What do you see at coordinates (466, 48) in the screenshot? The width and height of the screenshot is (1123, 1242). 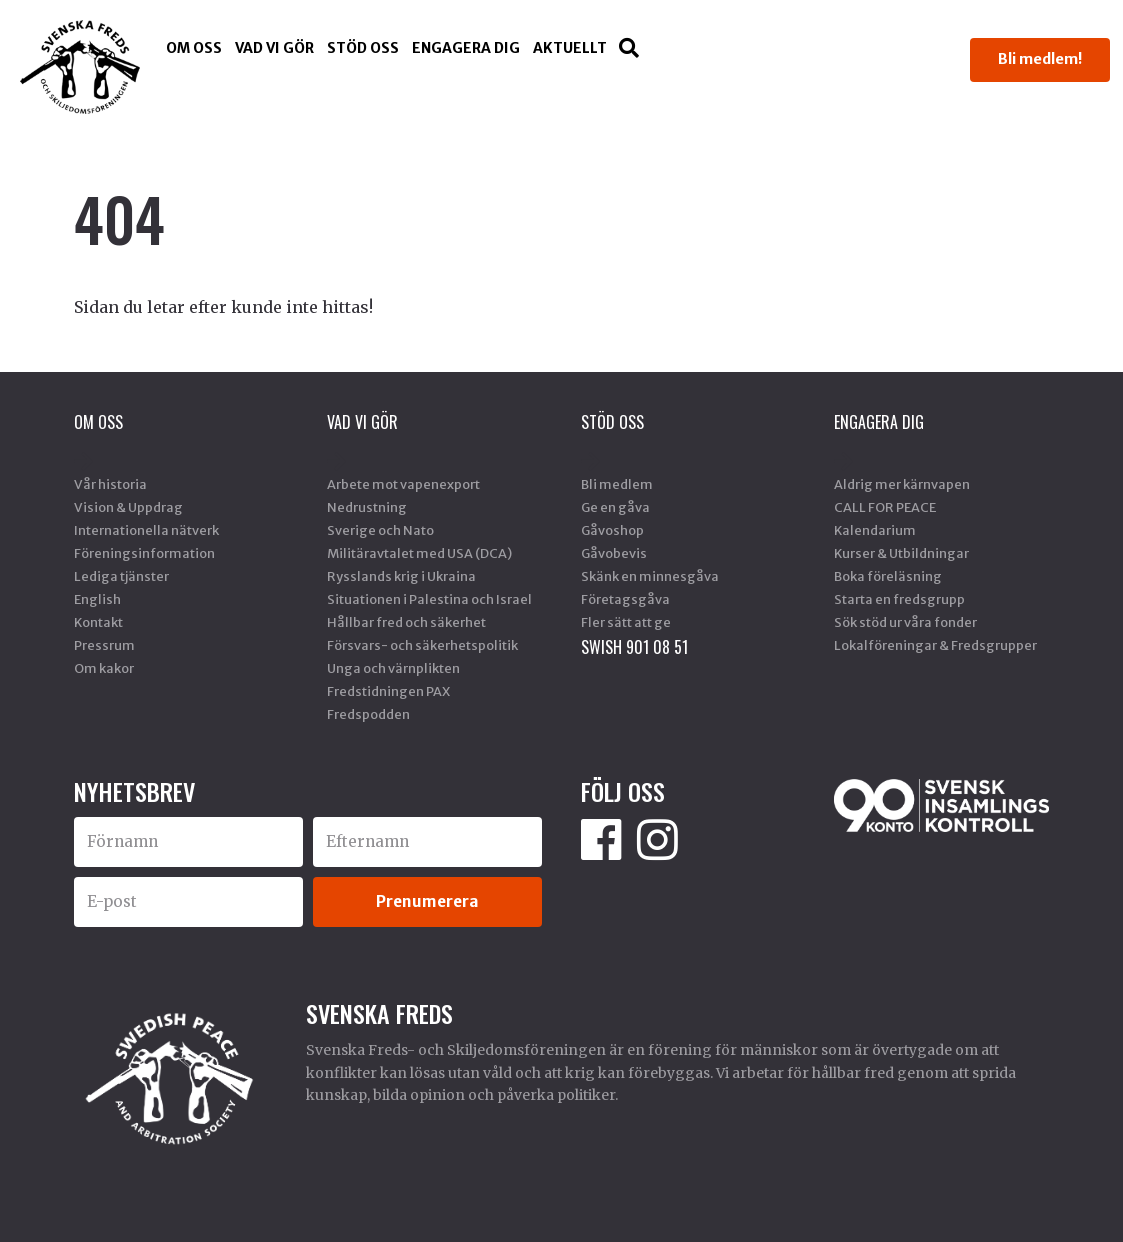 I see `Engagera dig` at bounding box center [466, 48].